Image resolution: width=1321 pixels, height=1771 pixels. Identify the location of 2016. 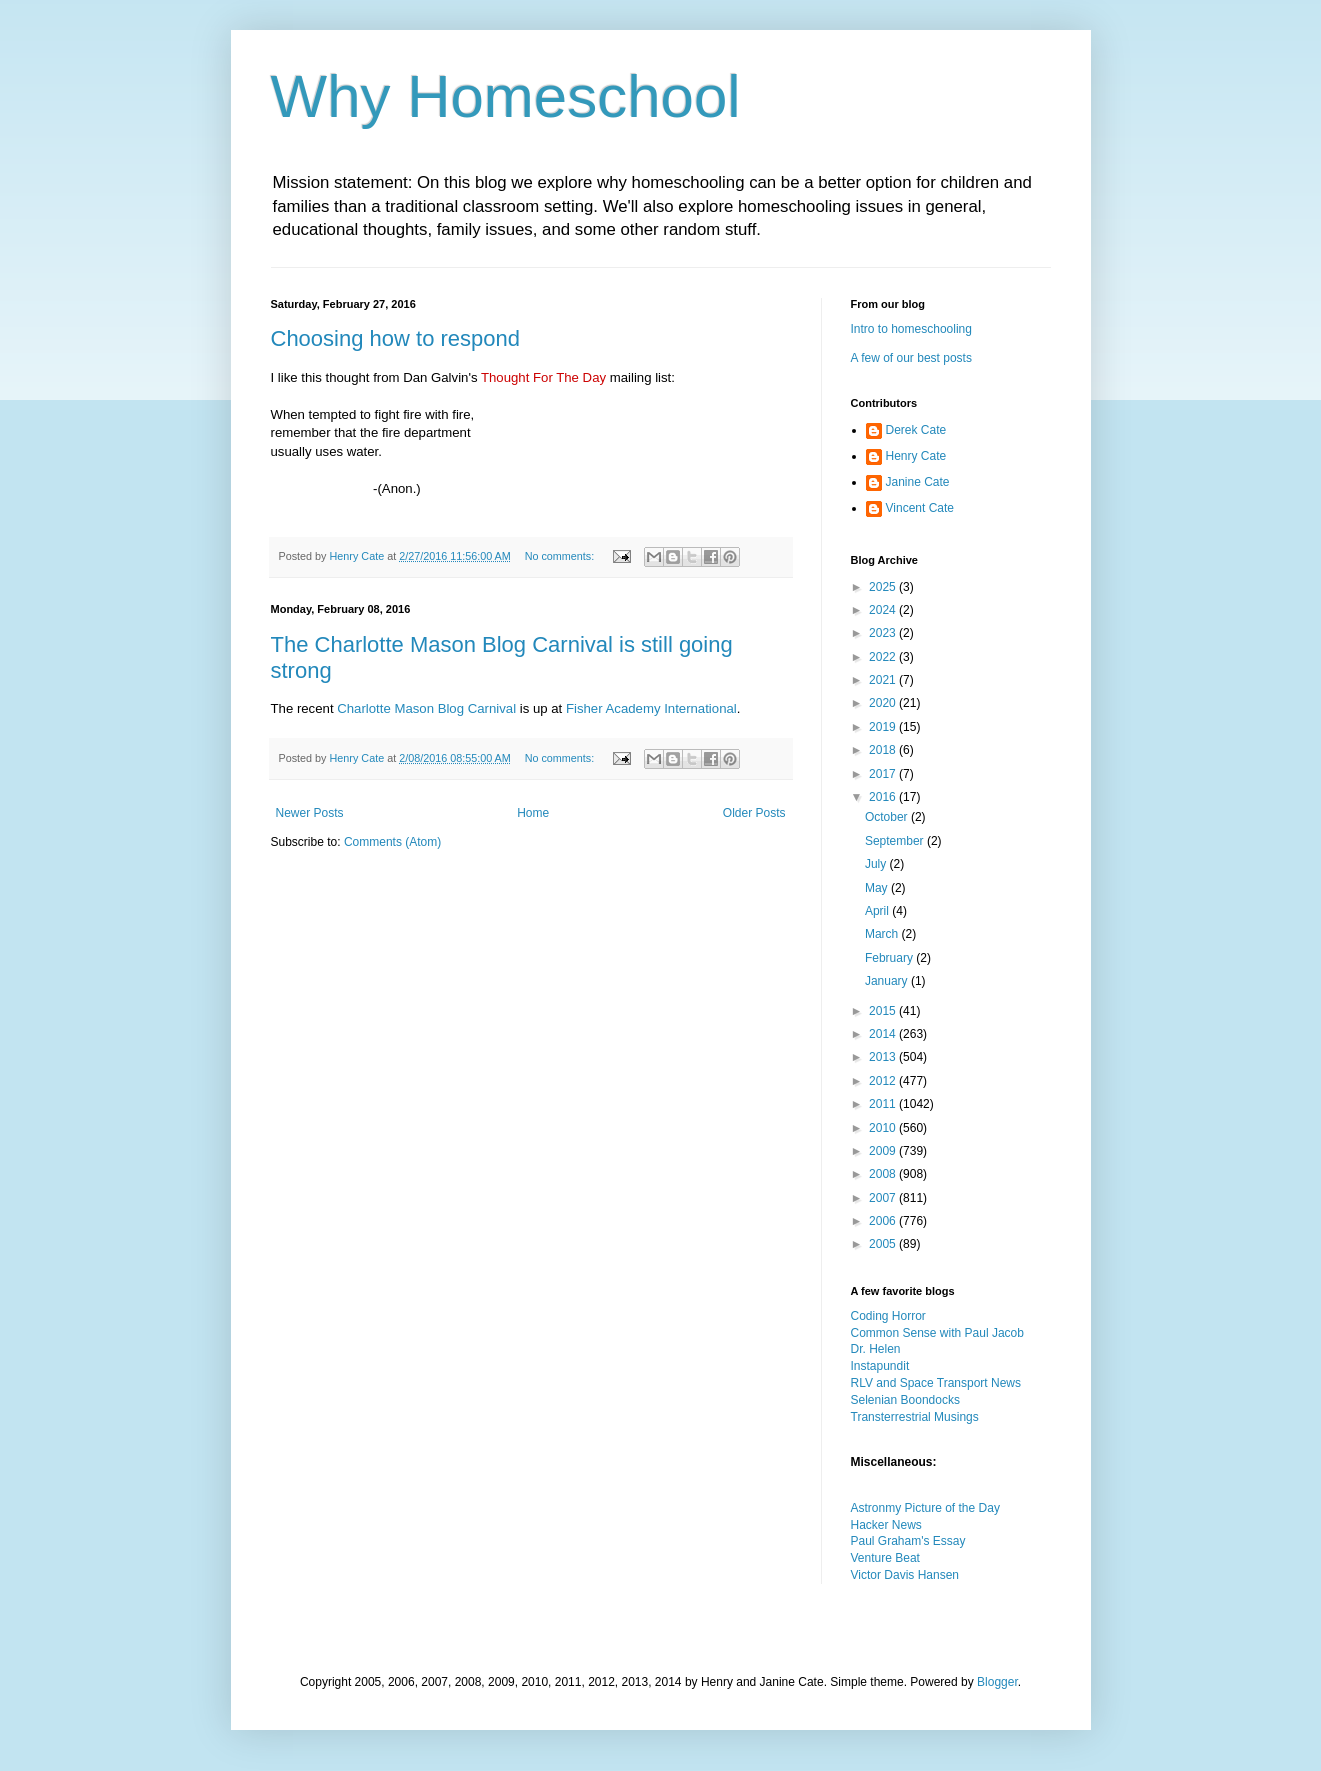
(884, 797).